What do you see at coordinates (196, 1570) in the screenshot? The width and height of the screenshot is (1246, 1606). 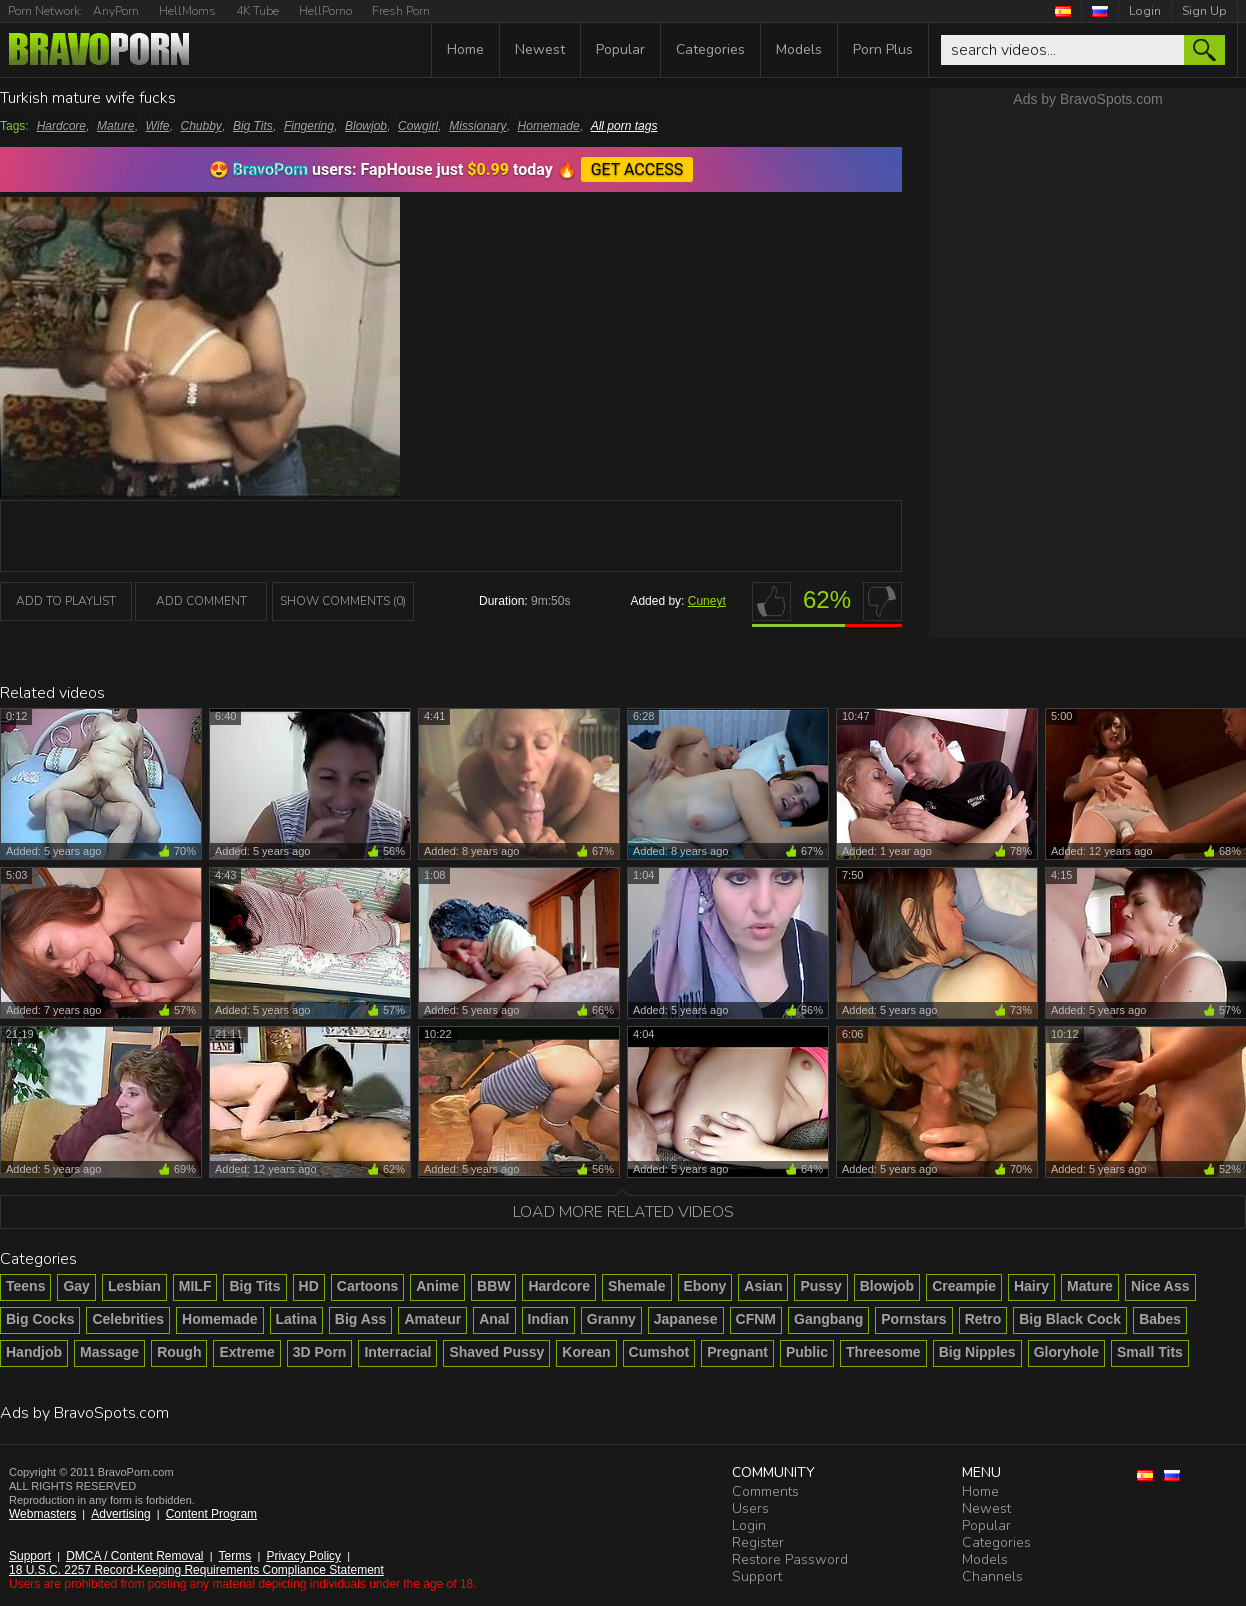 I see `18 U.S.C. 2257 Record-Keeping Requirements Compliance Statement` at bounding box center [196, 1570].